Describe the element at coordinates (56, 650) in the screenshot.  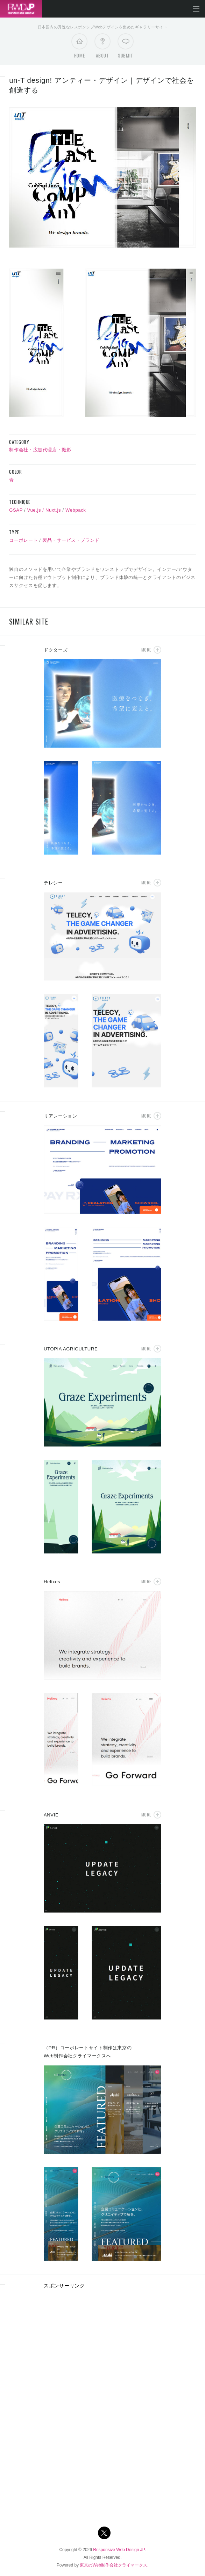
I see `ドクターズ` at that location.